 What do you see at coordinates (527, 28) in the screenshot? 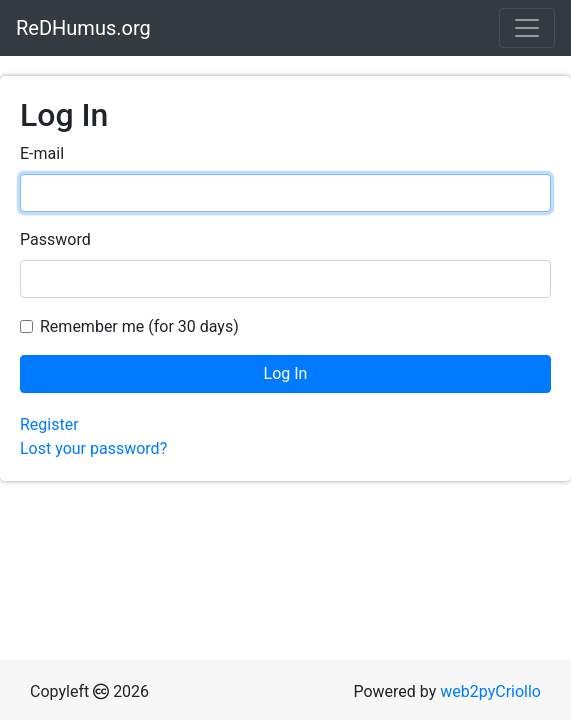
I see `[Toggle navigation]` at bounding box center [527, 28].